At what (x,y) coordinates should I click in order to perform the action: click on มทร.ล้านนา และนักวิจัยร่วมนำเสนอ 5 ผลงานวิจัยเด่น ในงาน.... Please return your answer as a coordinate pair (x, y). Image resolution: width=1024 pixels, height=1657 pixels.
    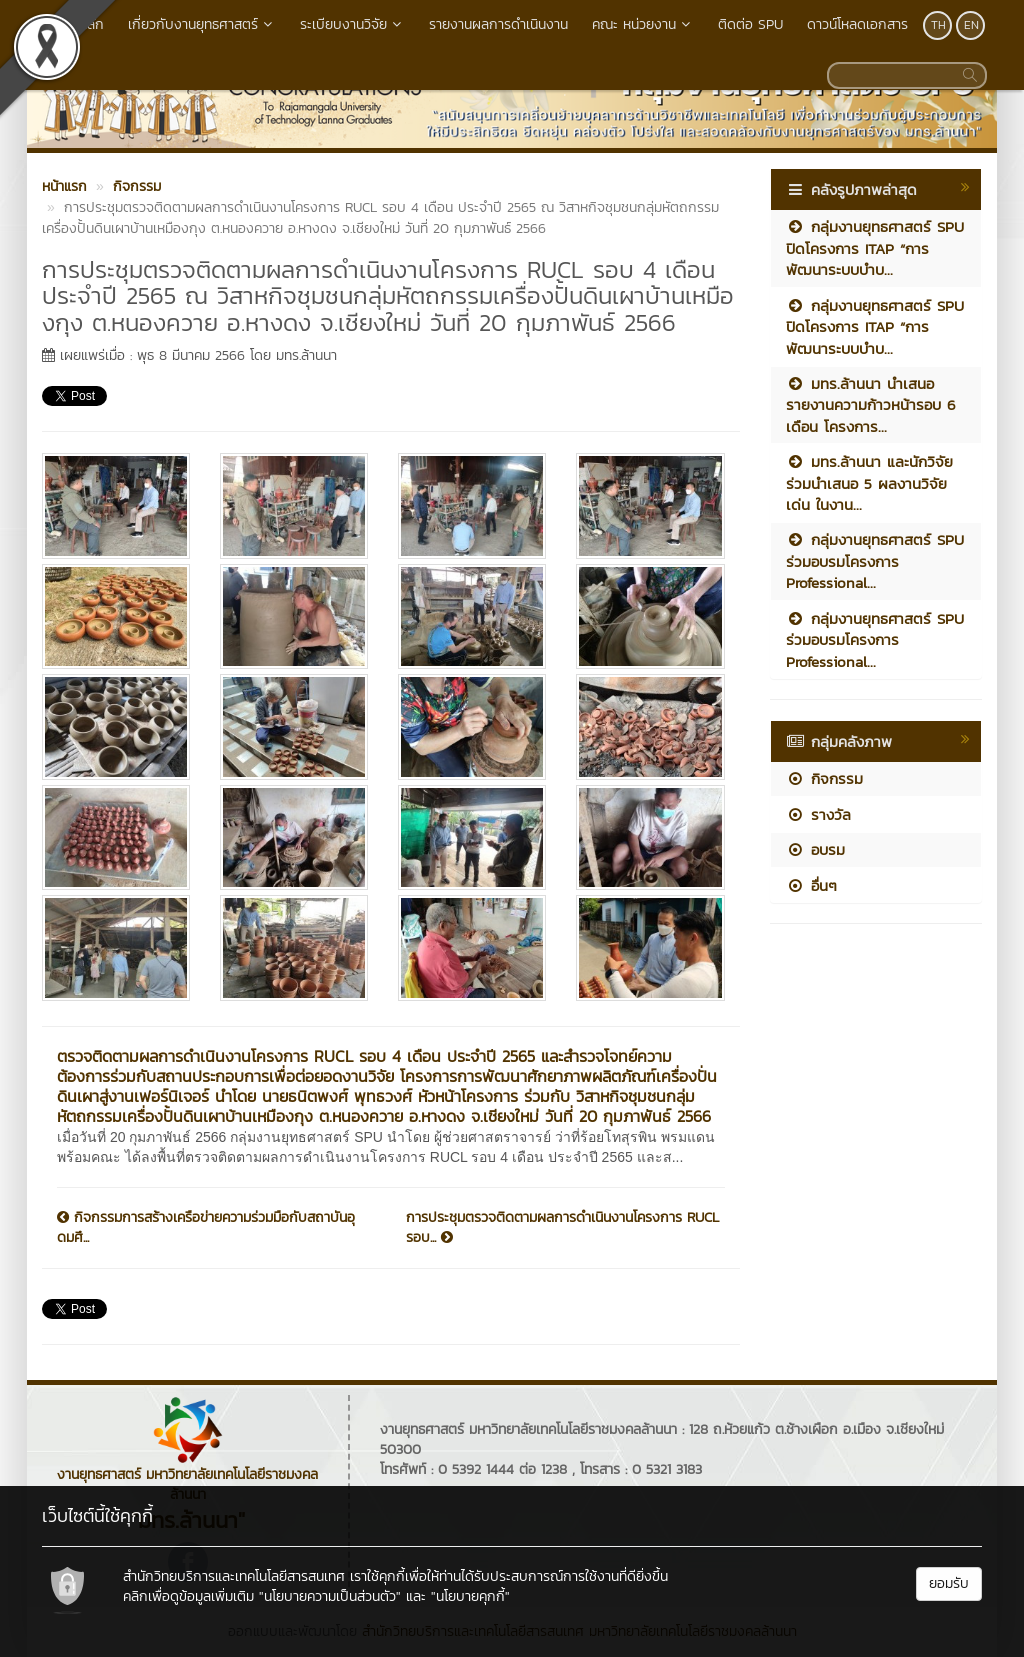
    Looking at the image, I should click on (869, 483).